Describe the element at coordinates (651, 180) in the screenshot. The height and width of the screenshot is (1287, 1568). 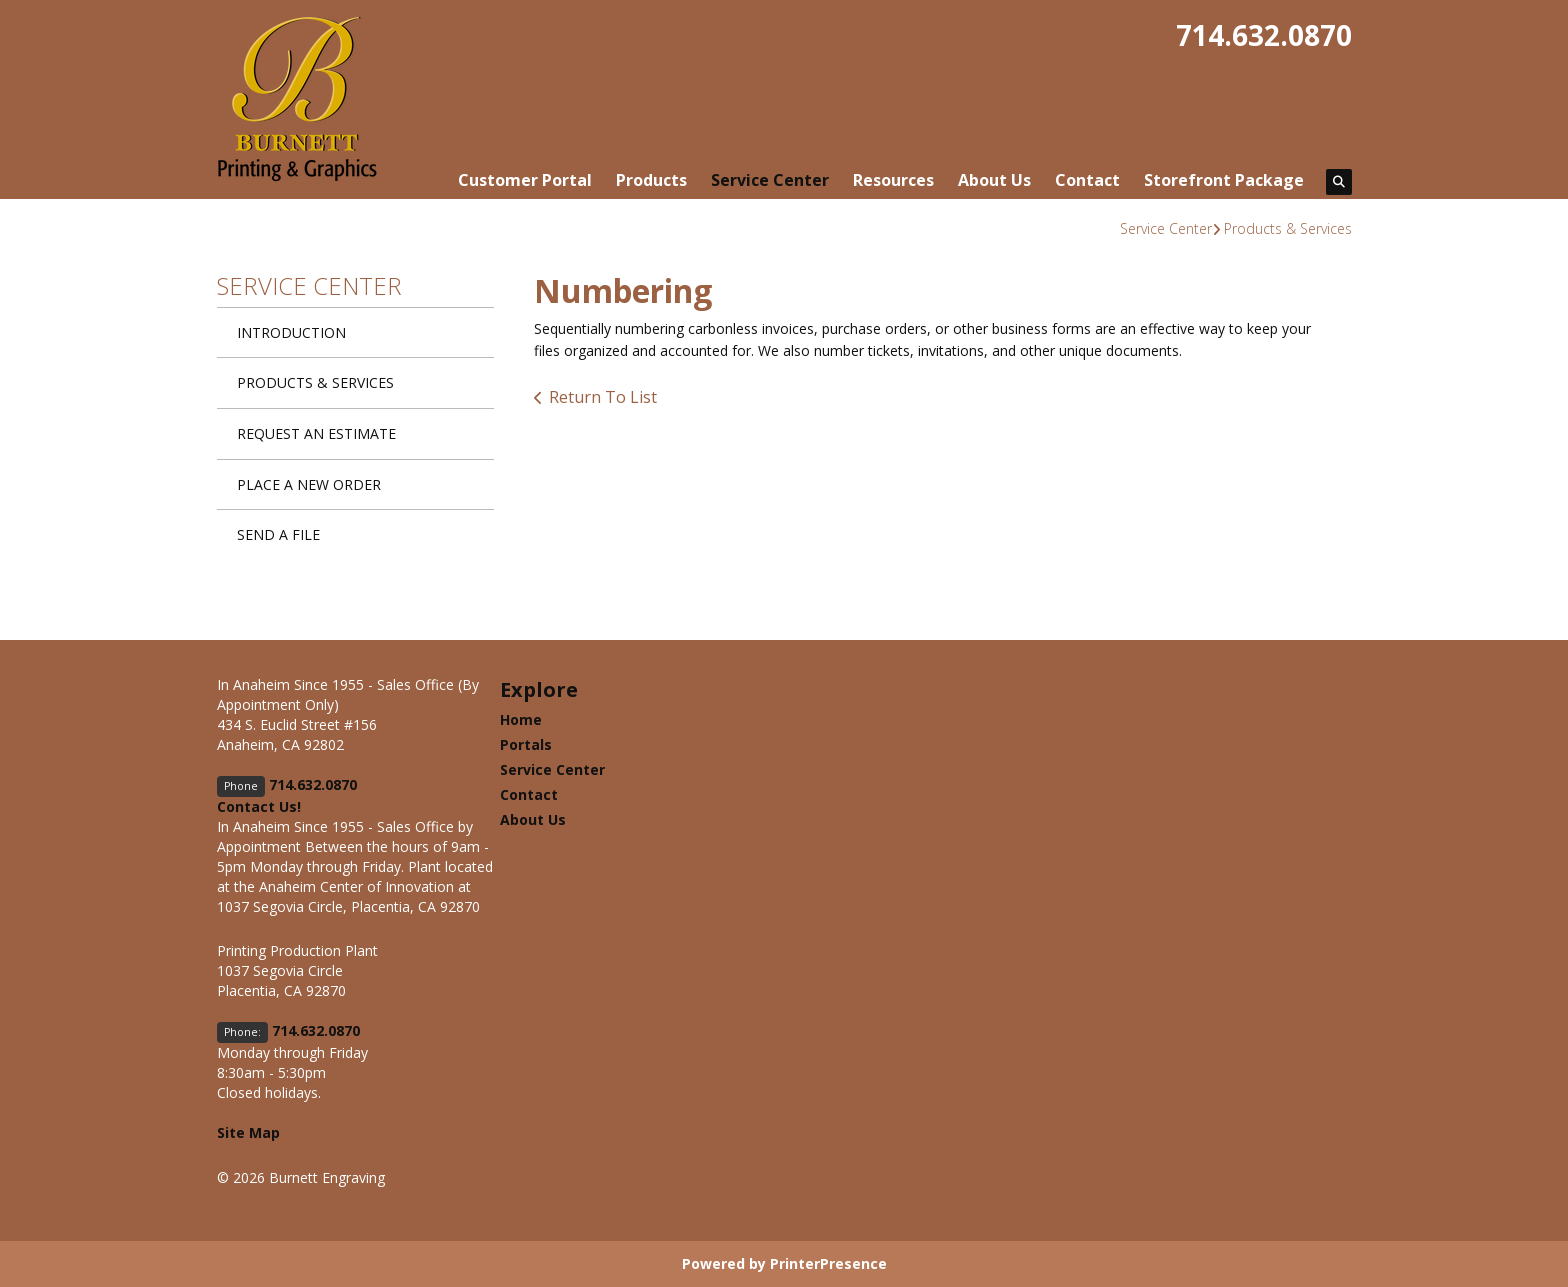
I see `Products` at that location.